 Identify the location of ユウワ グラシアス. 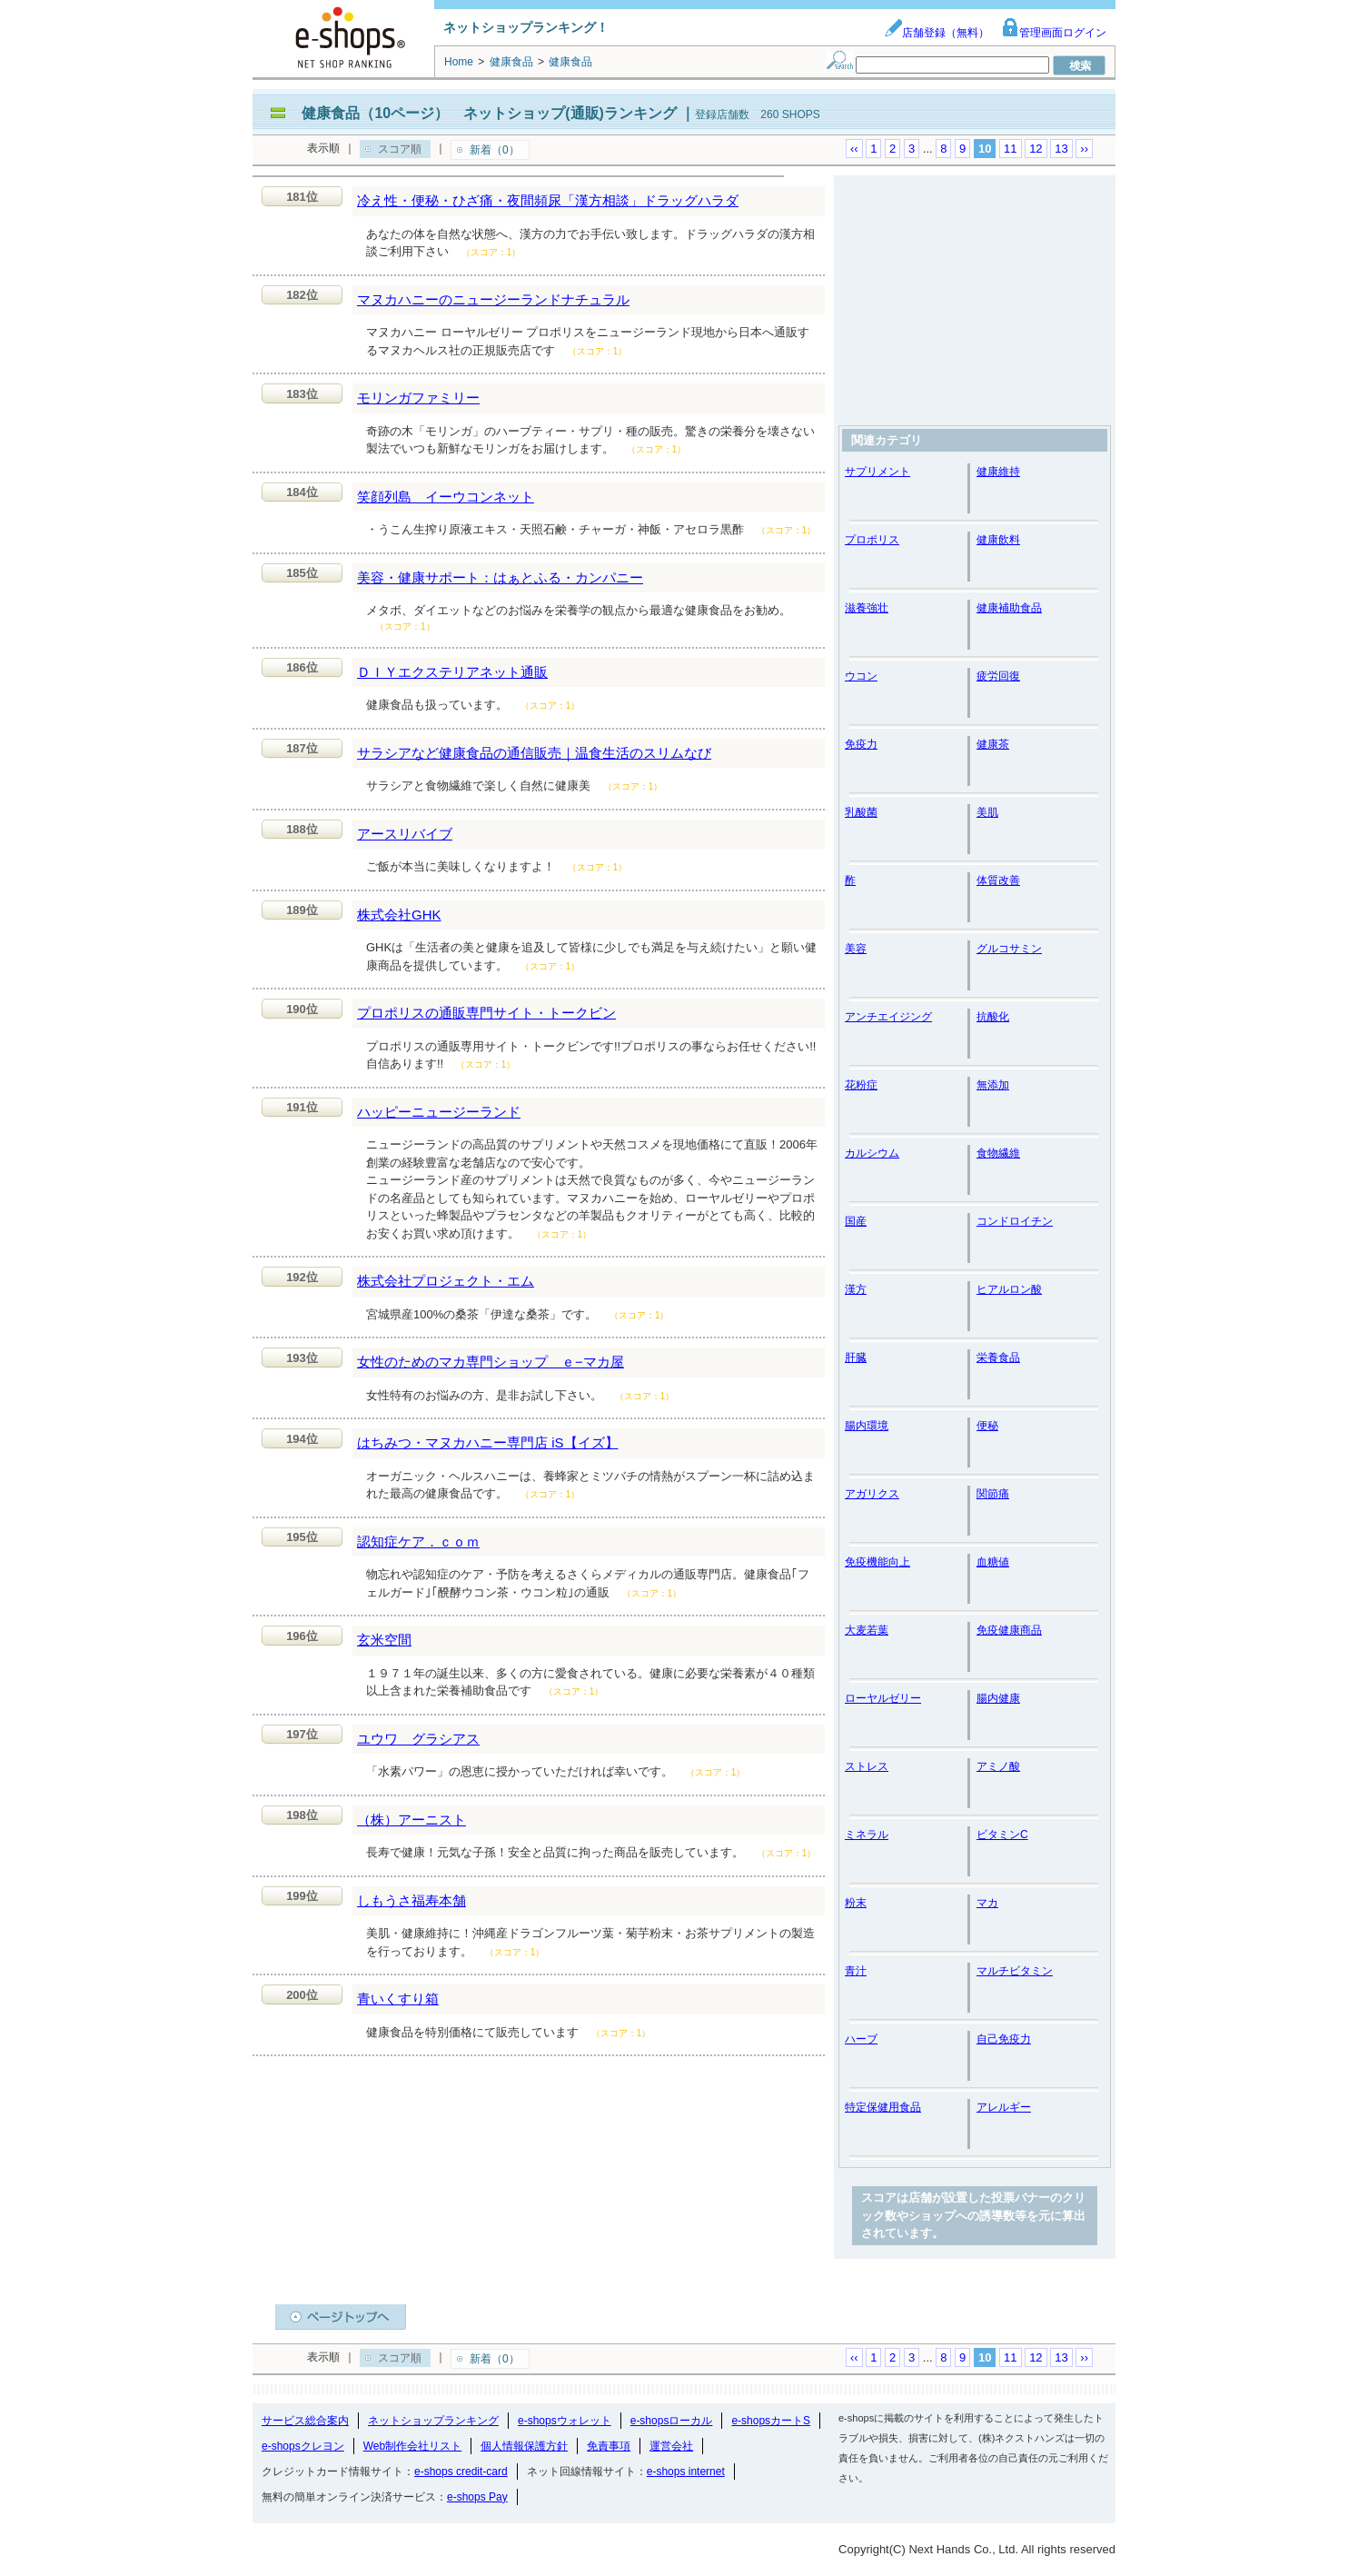
(418, 1738).